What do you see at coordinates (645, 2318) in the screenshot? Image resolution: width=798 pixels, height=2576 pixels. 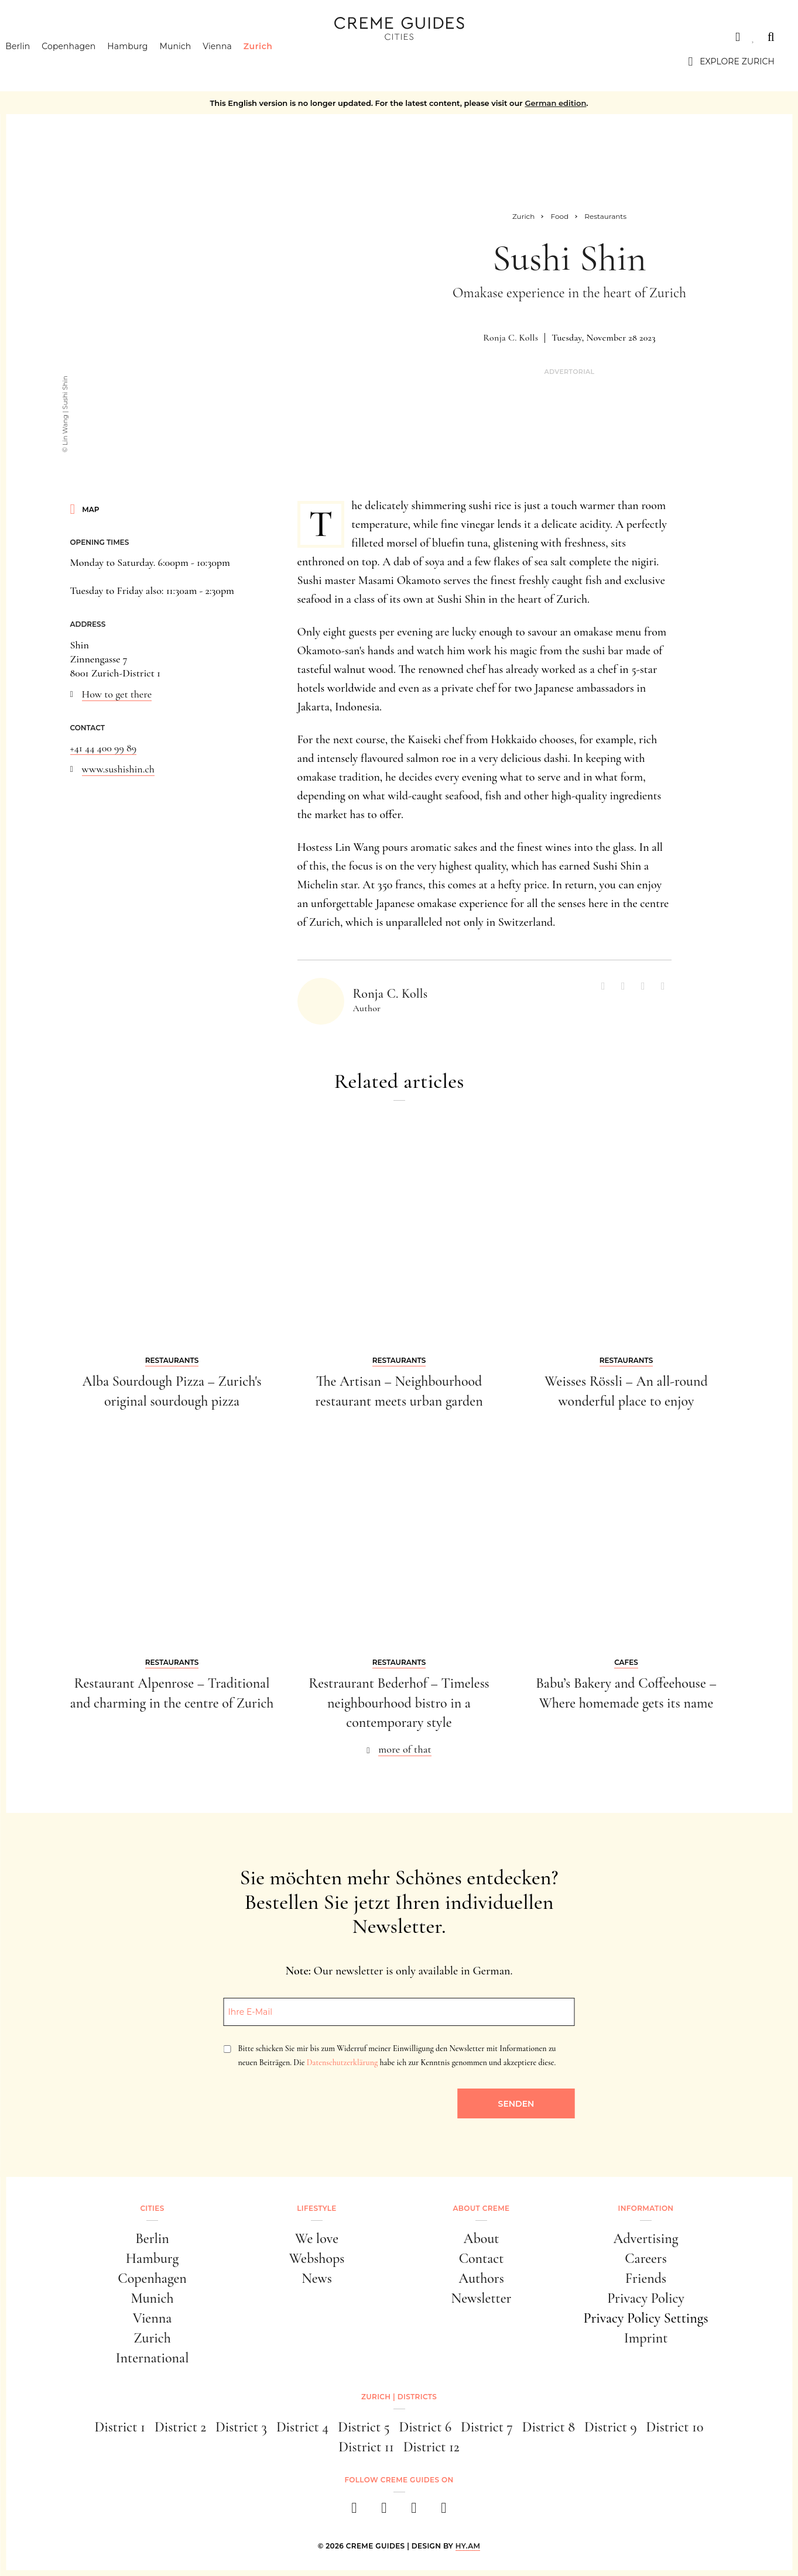 I see `Privacy Policy Settings [button]` at bounding box center [645, 2318].